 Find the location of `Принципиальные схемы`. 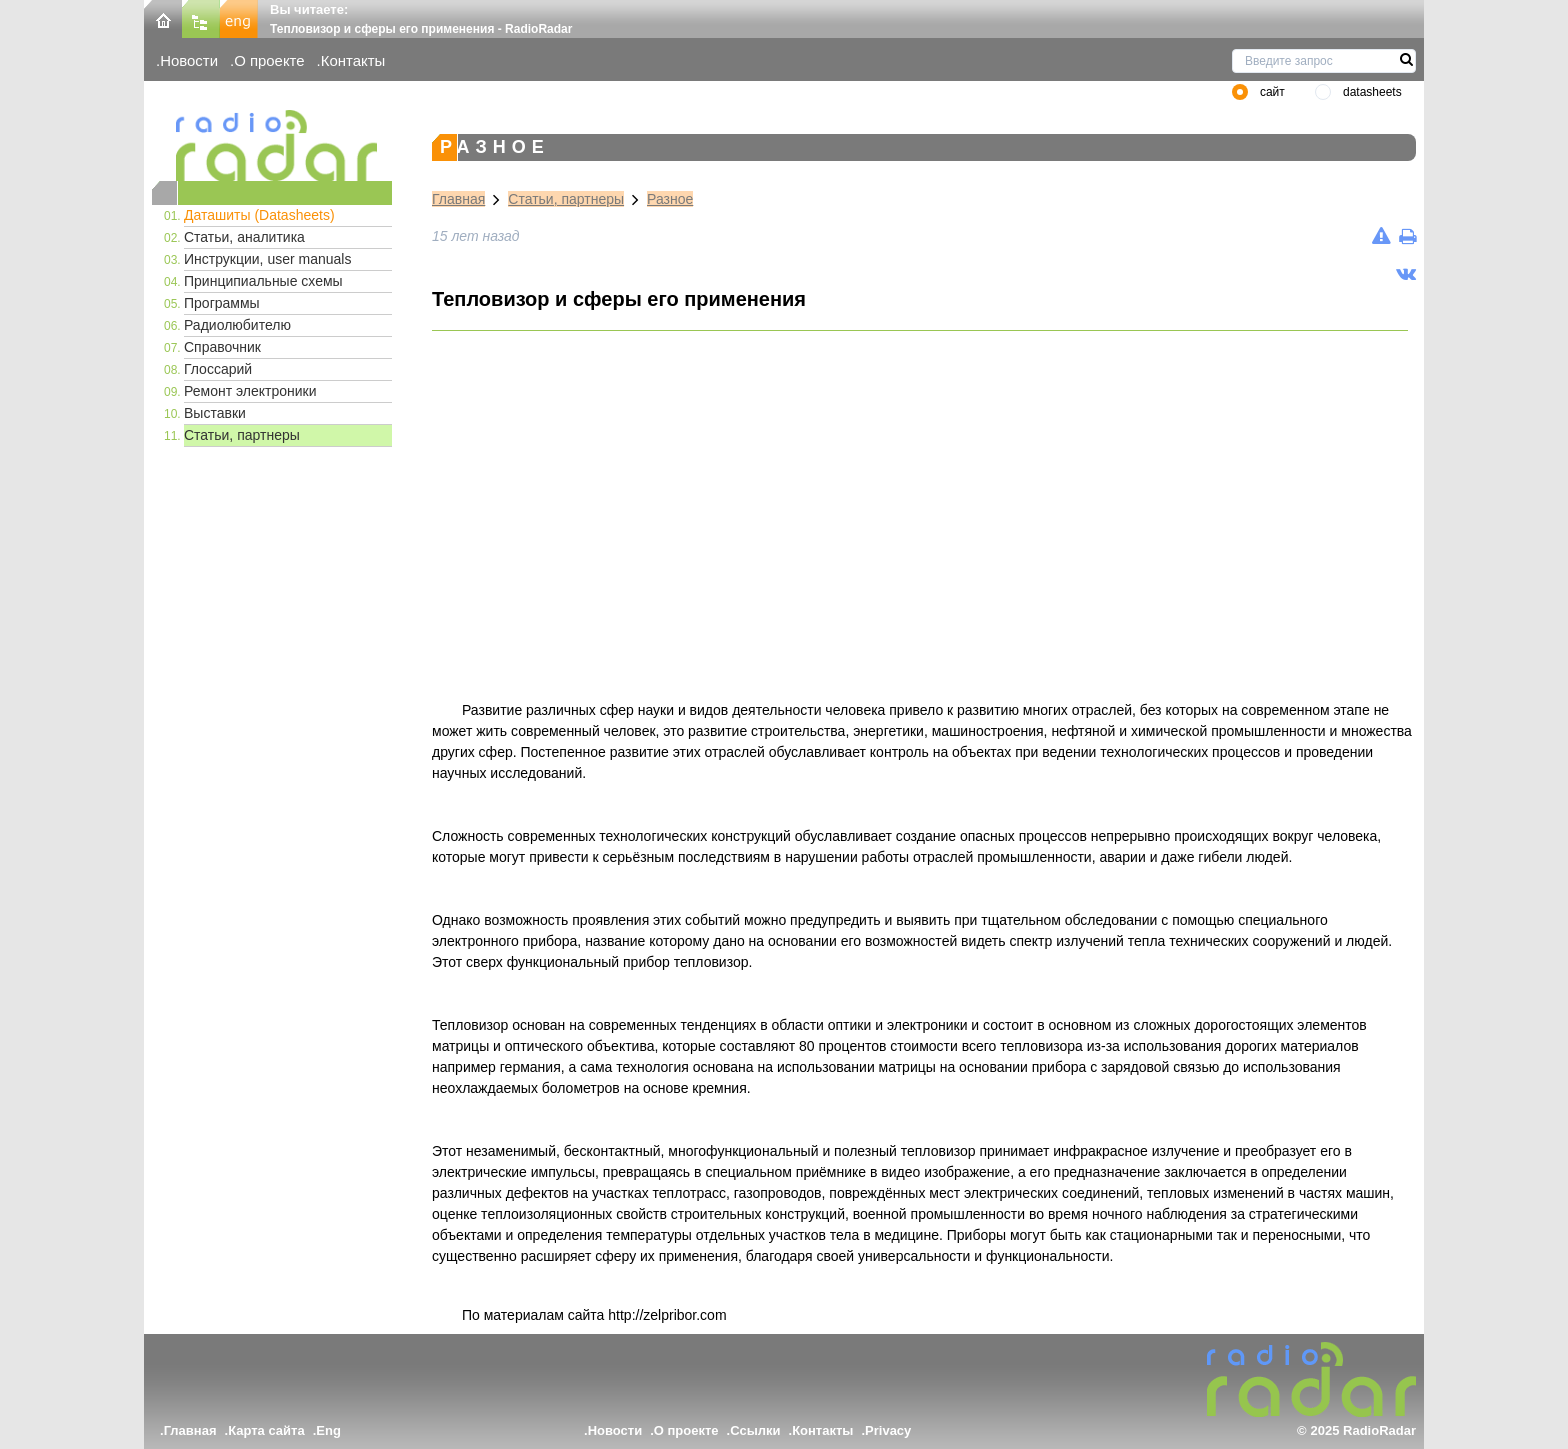

Принципиальные схемы is located at coordinates (263, 281).